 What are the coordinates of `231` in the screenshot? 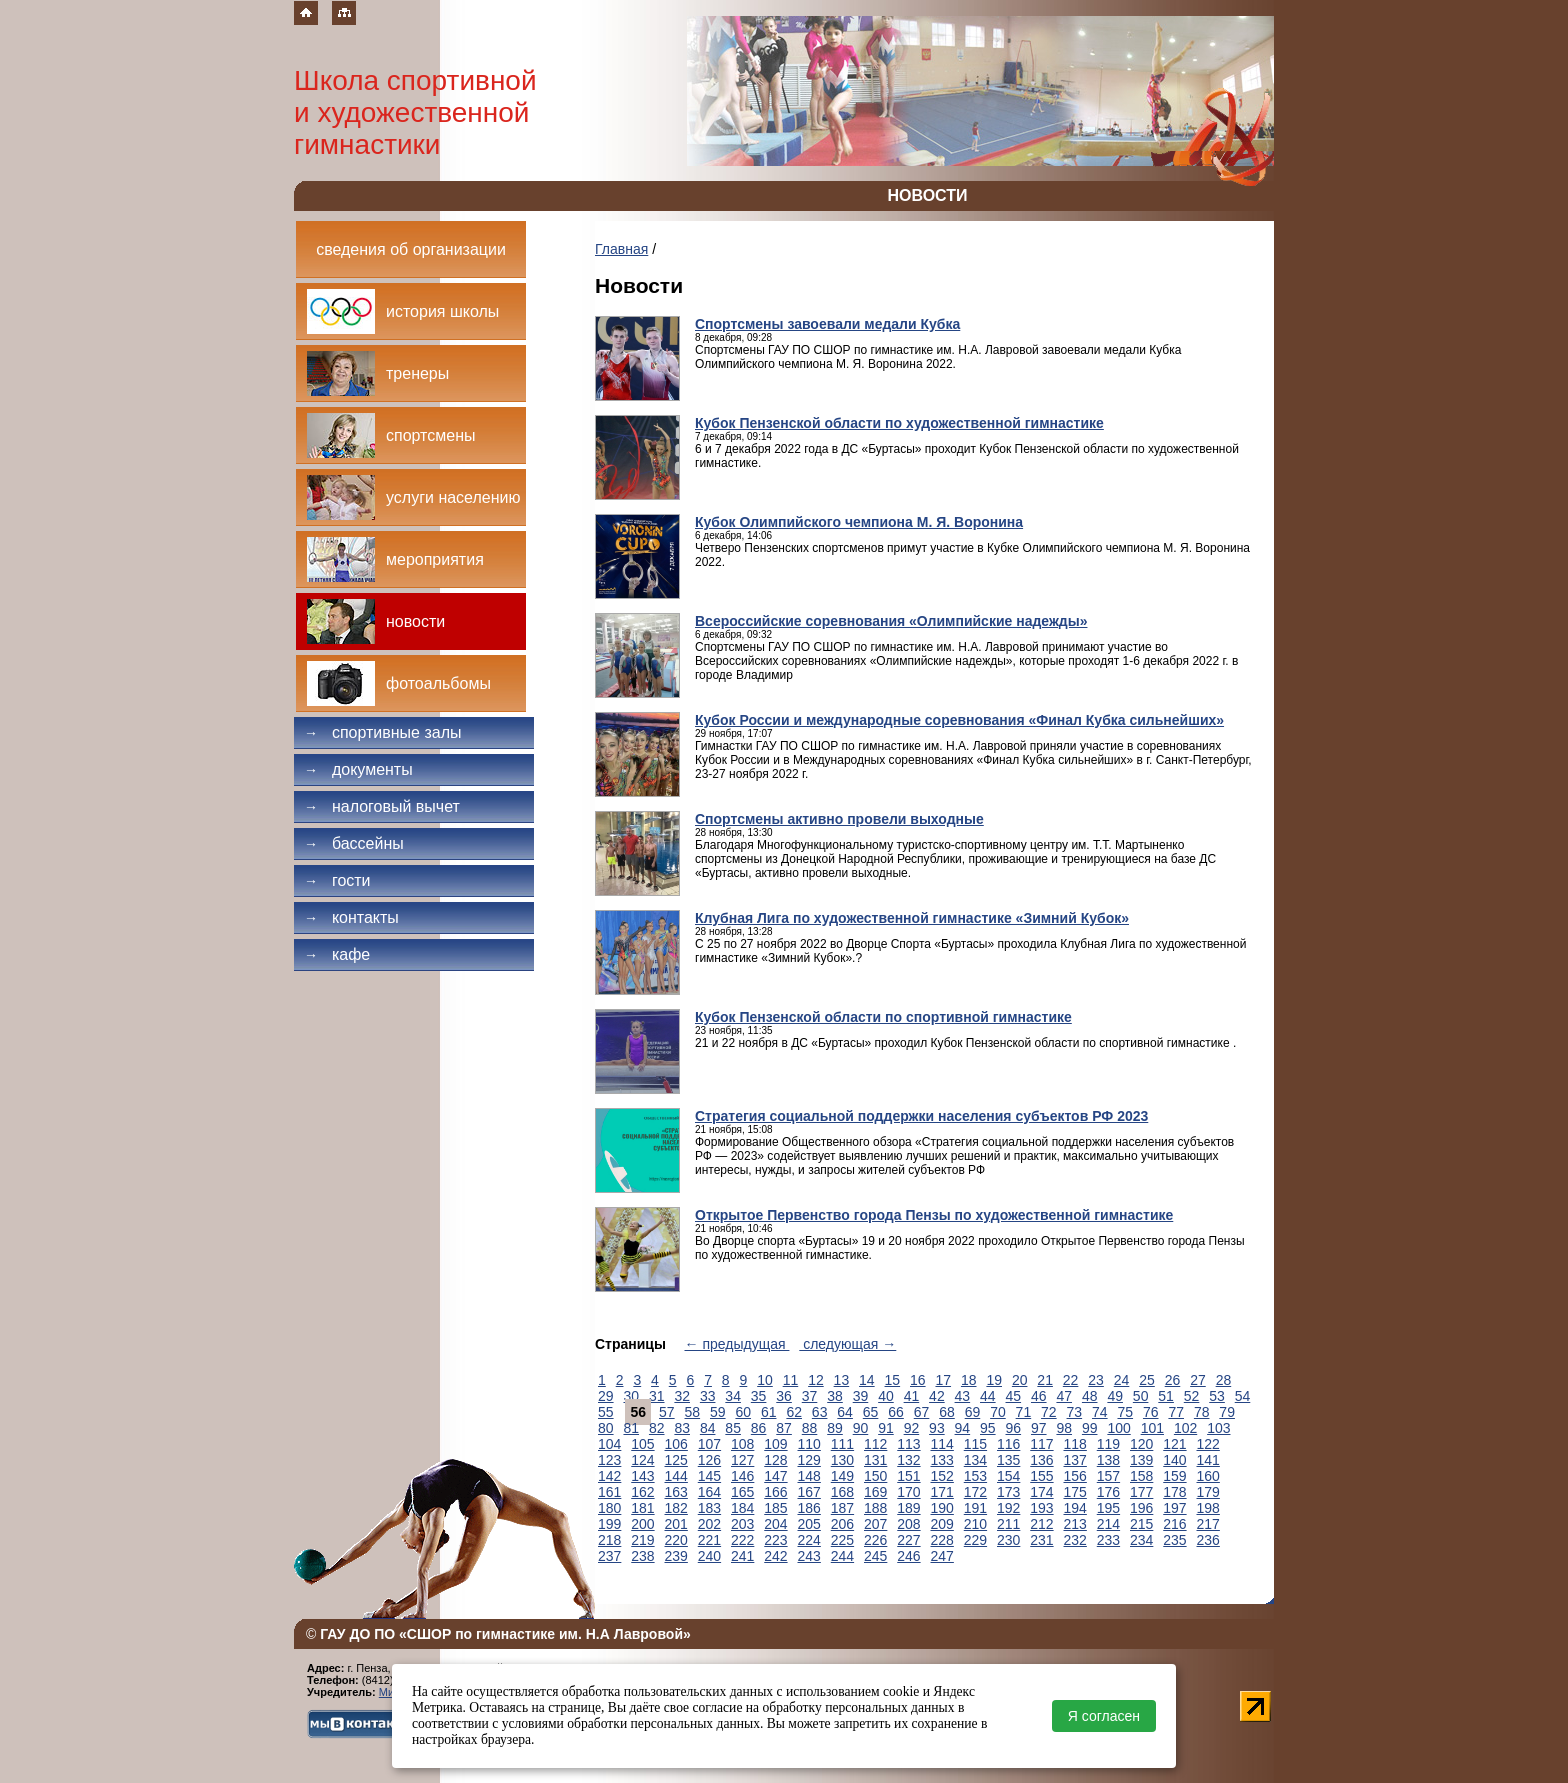 It's located at (1041, 1540).